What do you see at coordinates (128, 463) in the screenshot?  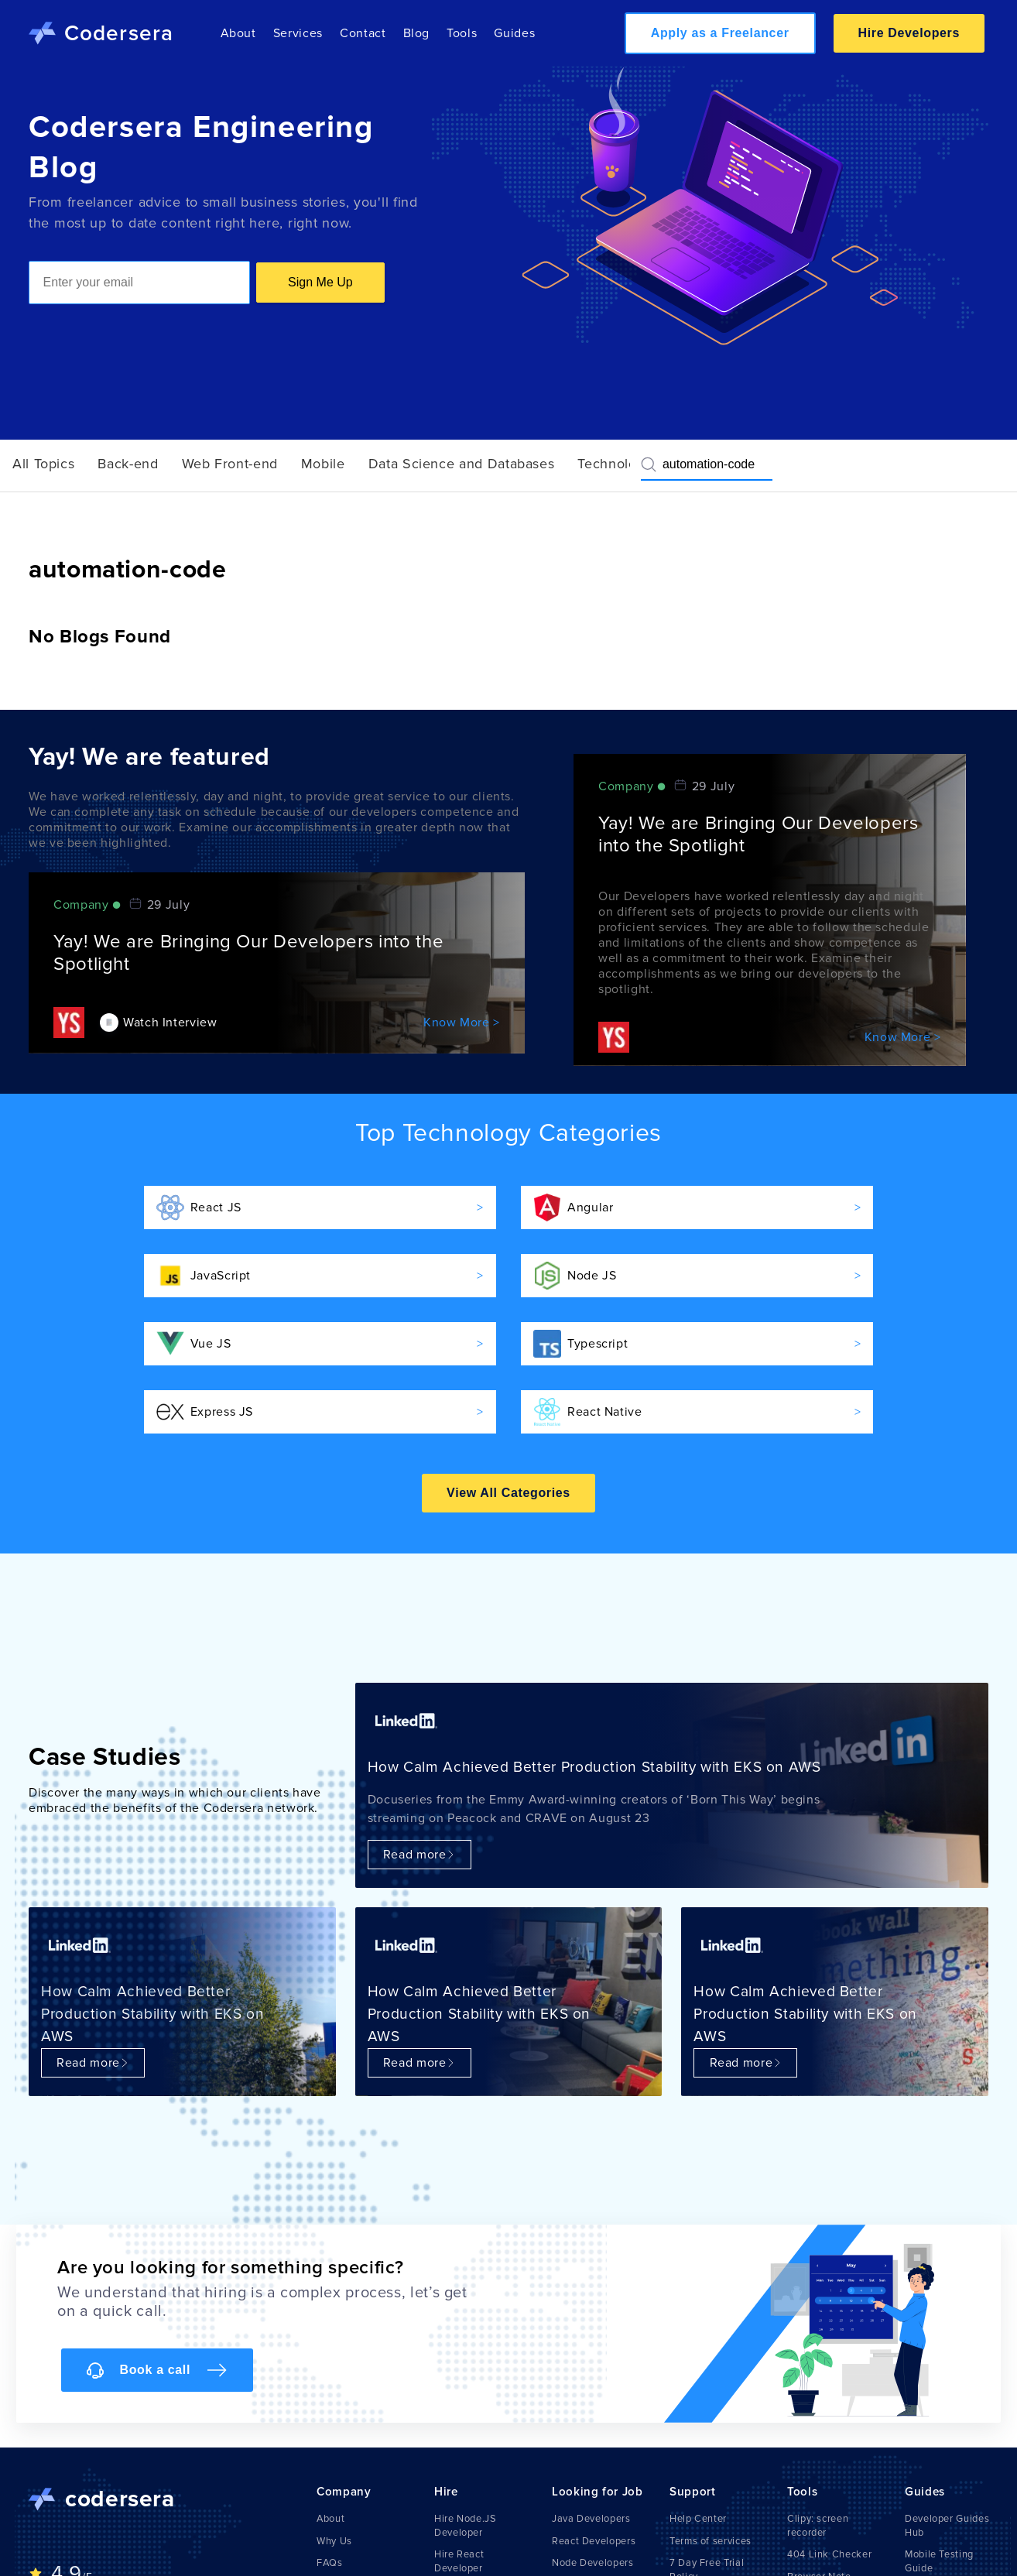 I see `Back-end` at bounding box center [128, 463].